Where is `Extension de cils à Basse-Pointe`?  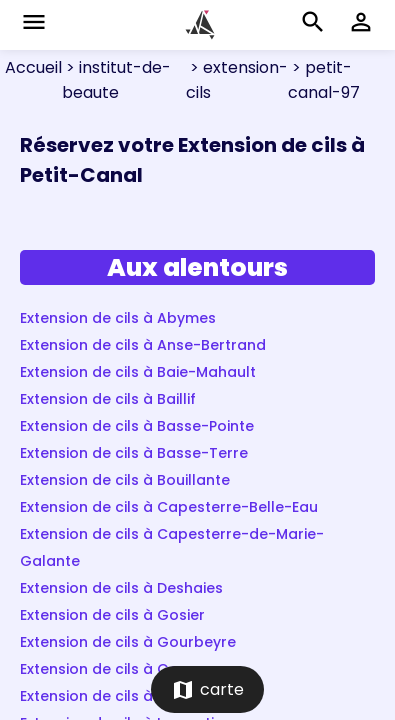
Extension de cils à Basse-Pointe is located at coordinates (137, 426).